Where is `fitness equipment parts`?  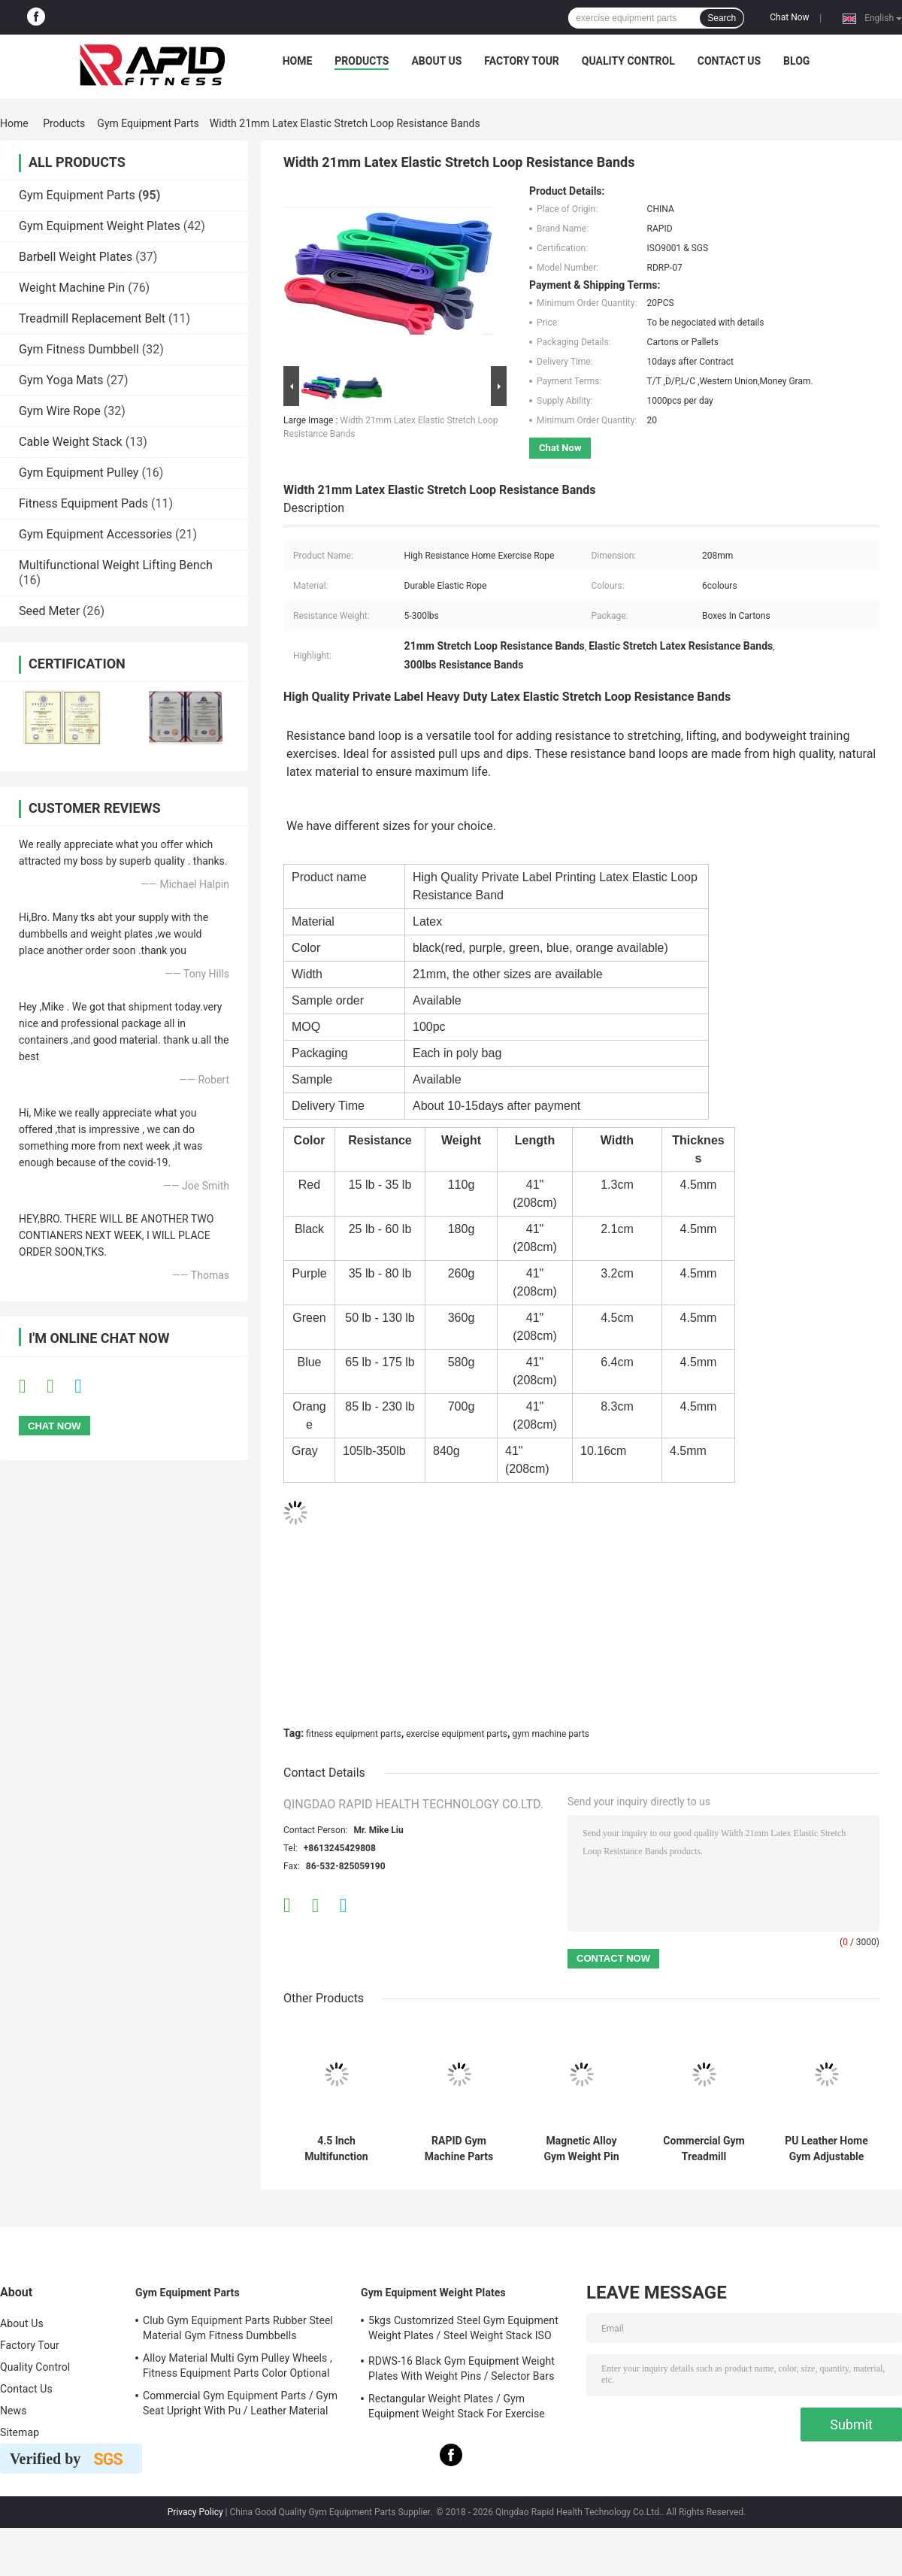
fitness equipment parts is located at coordinates (353, 1734).